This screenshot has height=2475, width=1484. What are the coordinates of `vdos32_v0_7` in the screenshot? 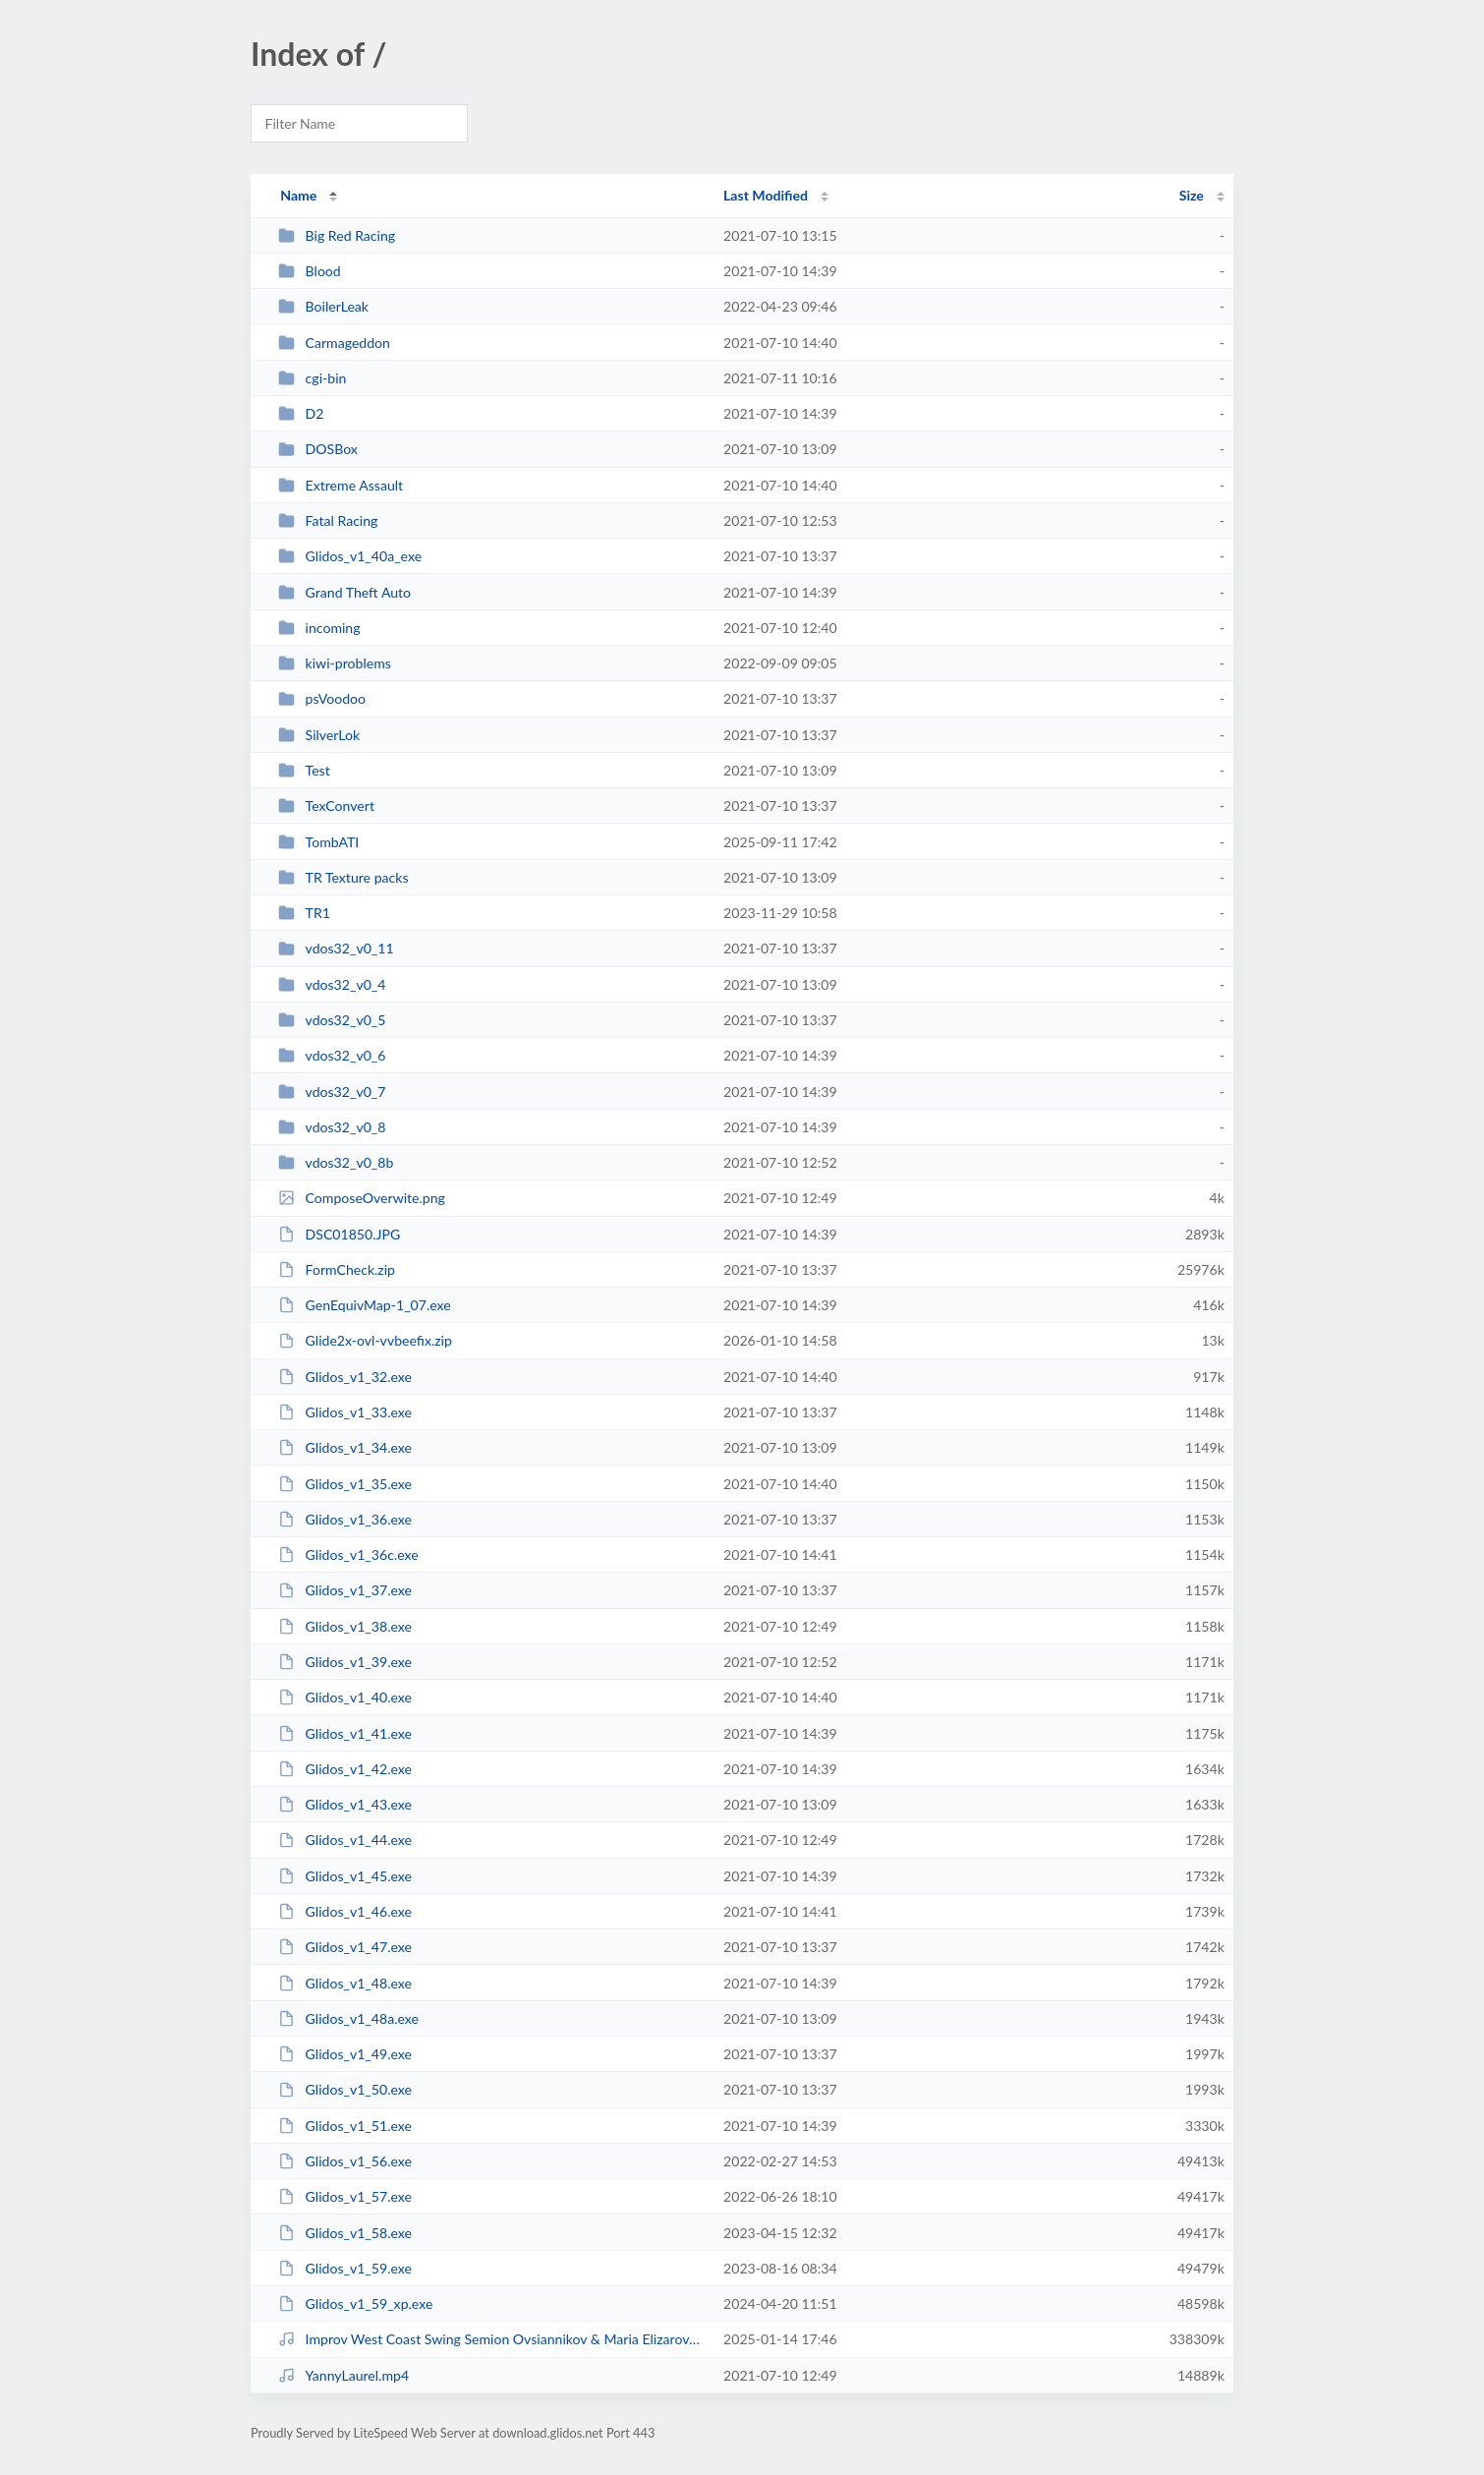 It's located at (331, 1091).